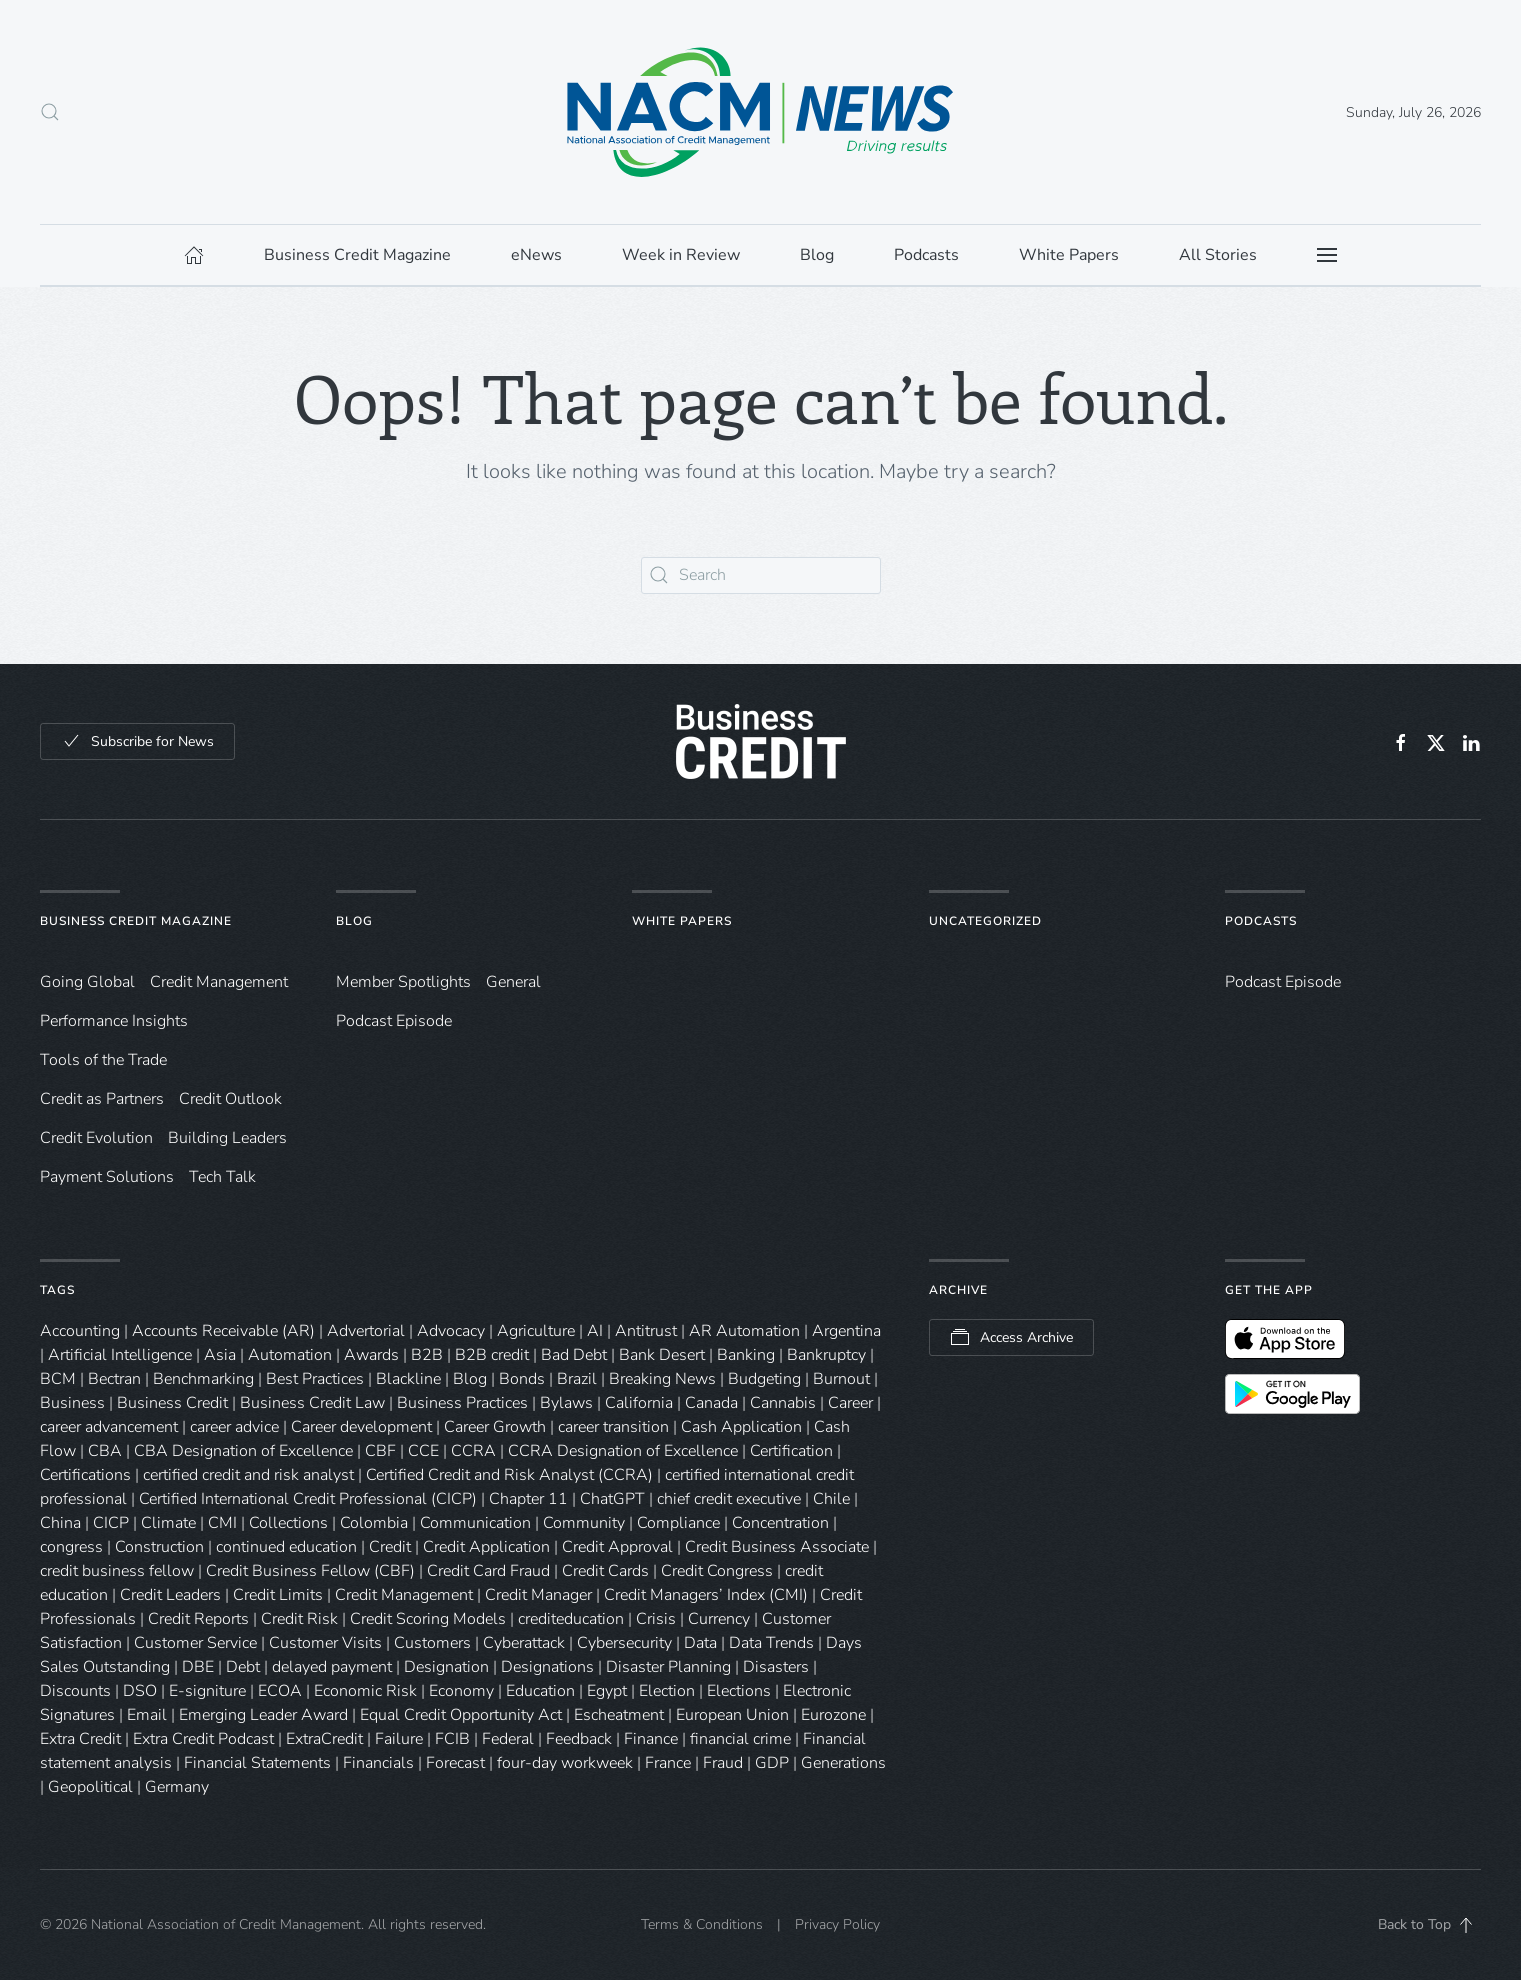 Image resolution: width=1521 pixels, height=1980 pixels. What do you see at coordinates (222, 1177) in the screenshot?
I see `Tech Talk` at bounding box center [222, 1177].